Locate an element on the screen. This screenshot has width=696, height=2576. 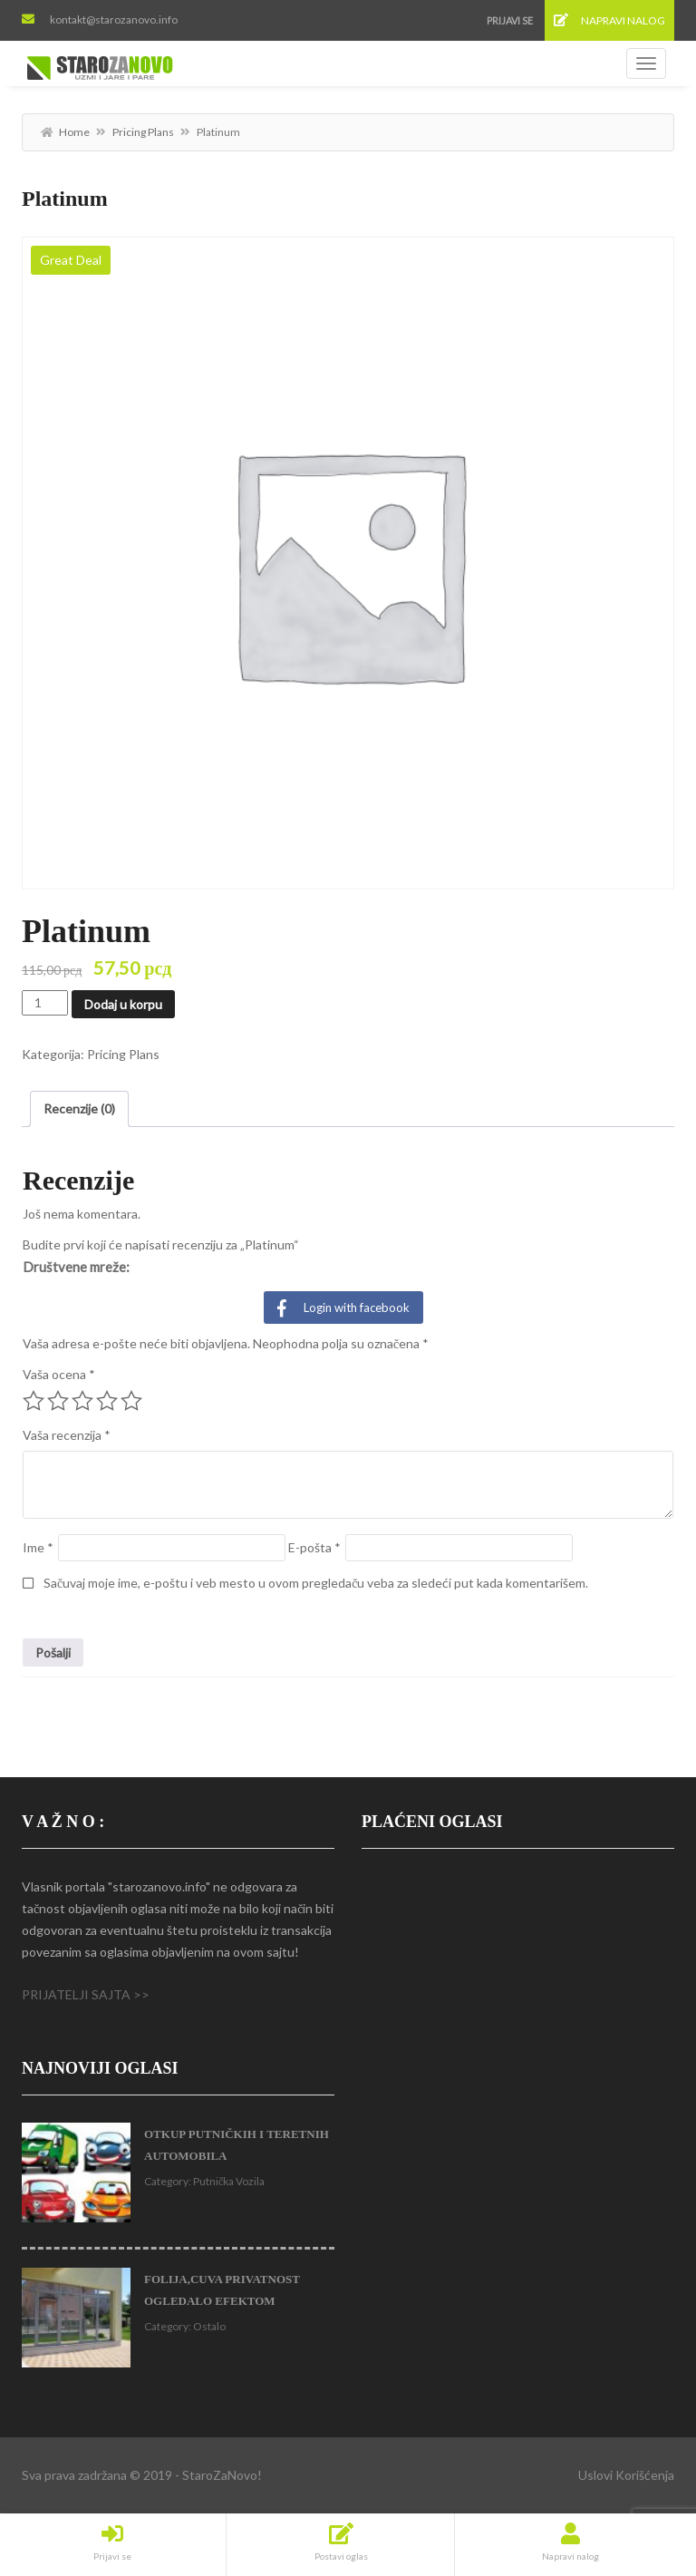
3 od 5 zvezdica [radio] is located at coordinates (82, 1401).